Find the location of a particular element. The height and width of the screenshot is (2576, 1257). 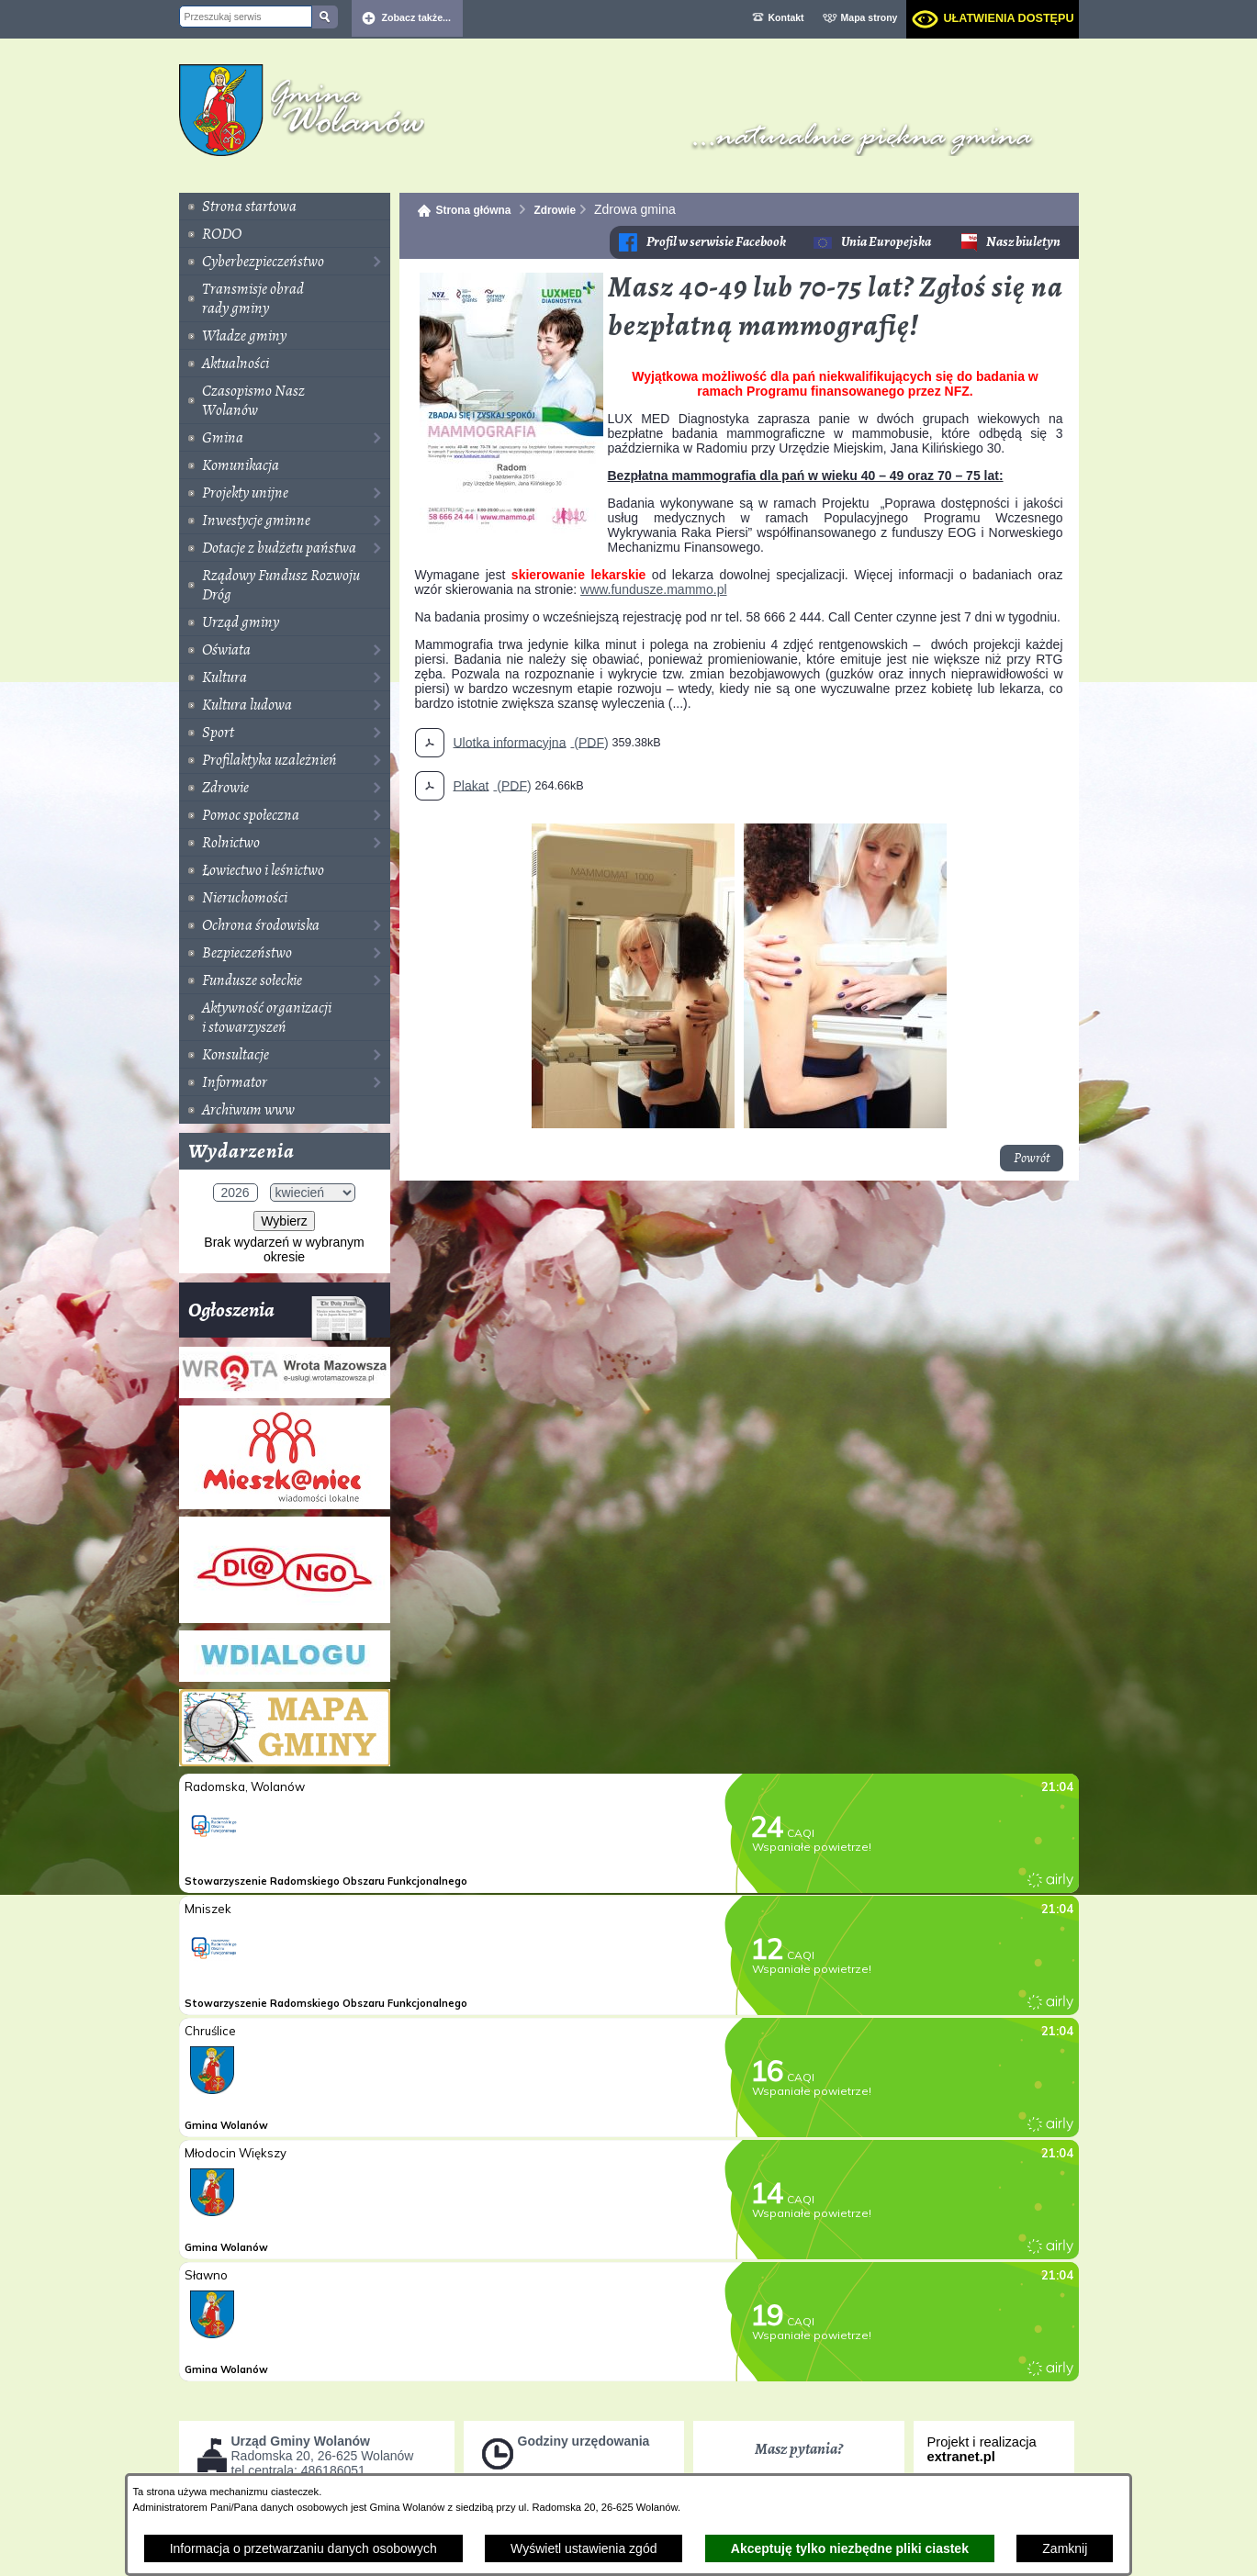

Strona główna is located at coordinates (473, 210).